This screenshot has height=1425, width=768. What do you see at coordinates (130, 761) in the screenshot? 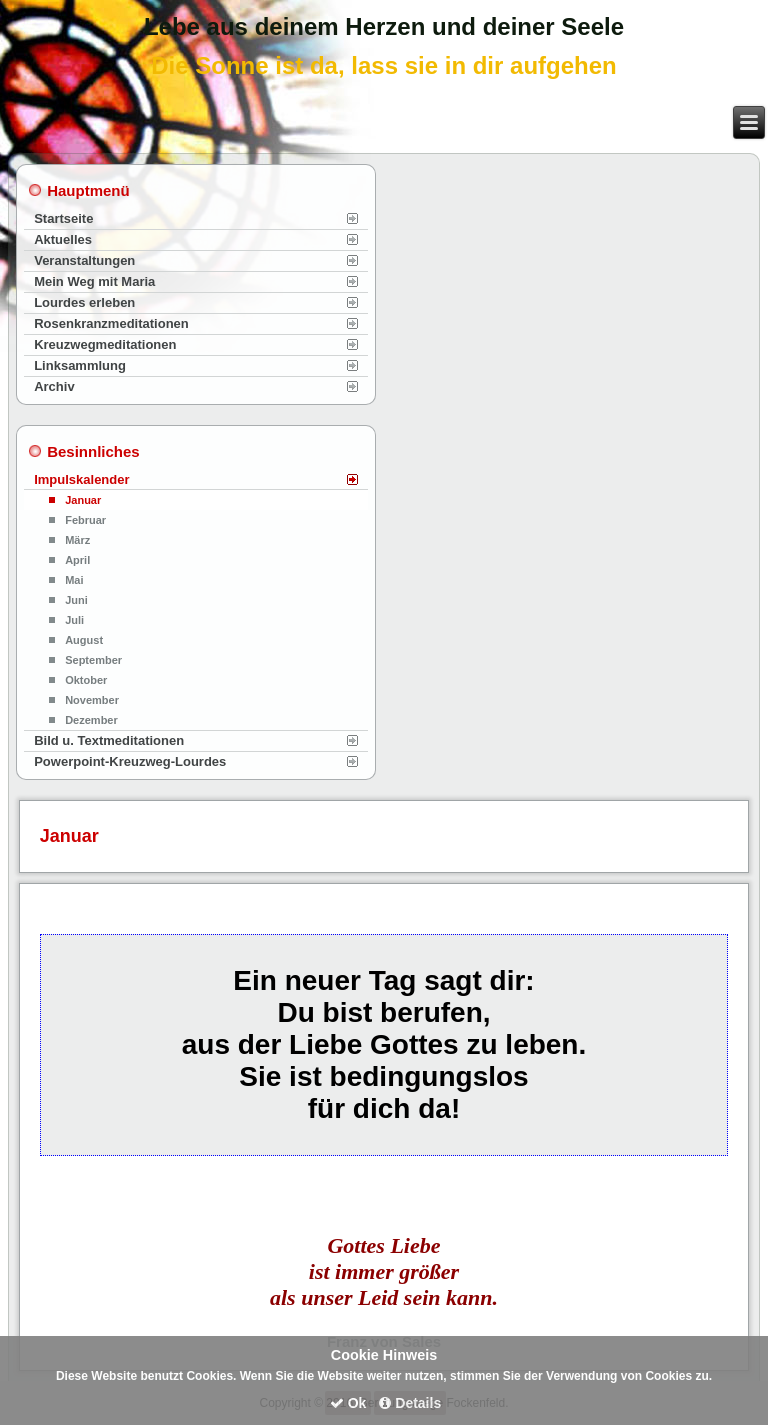
I see `Powerpoint-Kreuzweg-Lourdes` at bounding box center [130, 761].